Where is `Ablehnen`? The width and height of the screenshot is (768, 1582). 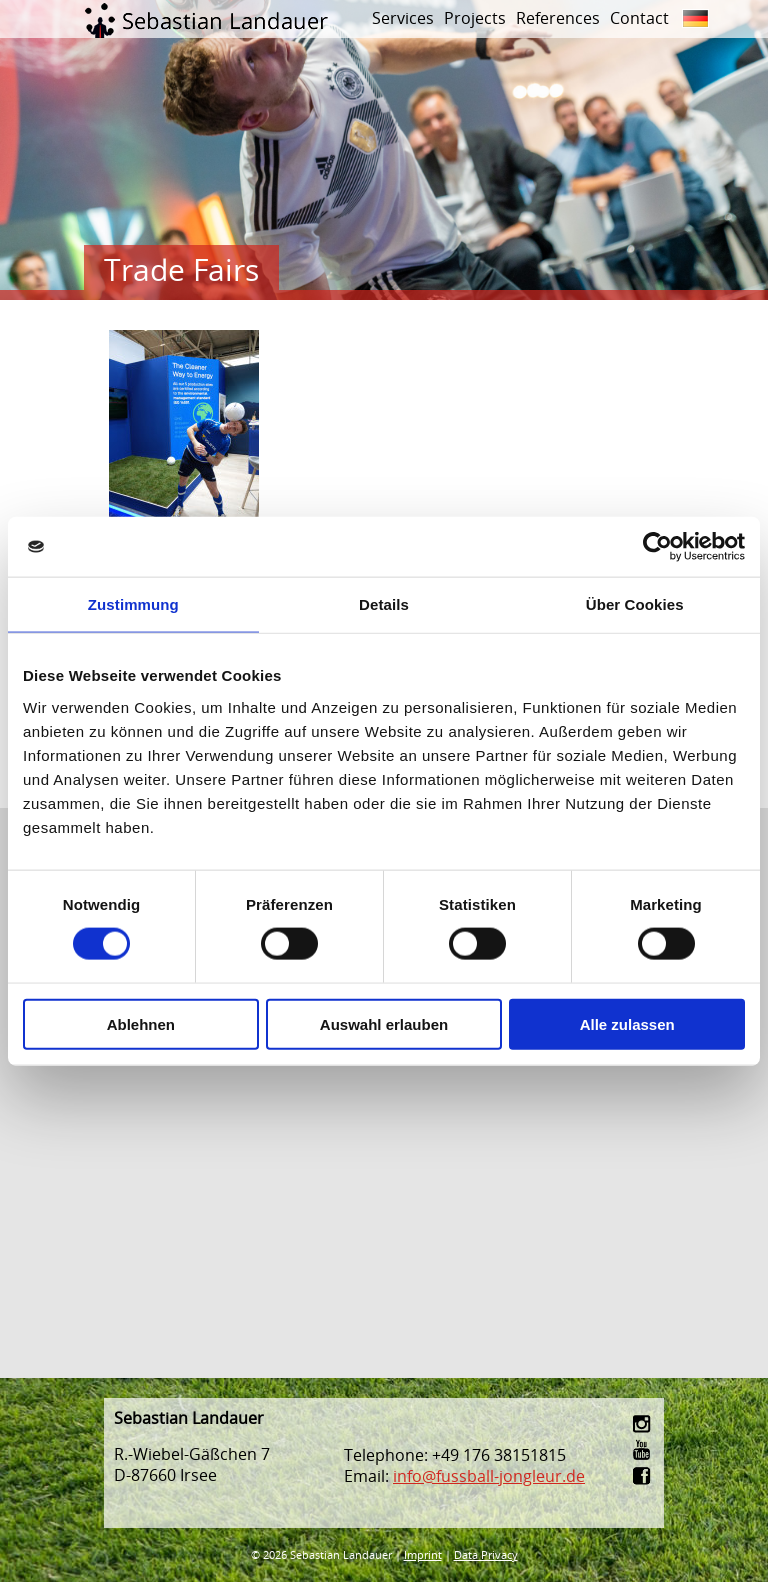
Ablehnen is located at coordinates (141, 1023).